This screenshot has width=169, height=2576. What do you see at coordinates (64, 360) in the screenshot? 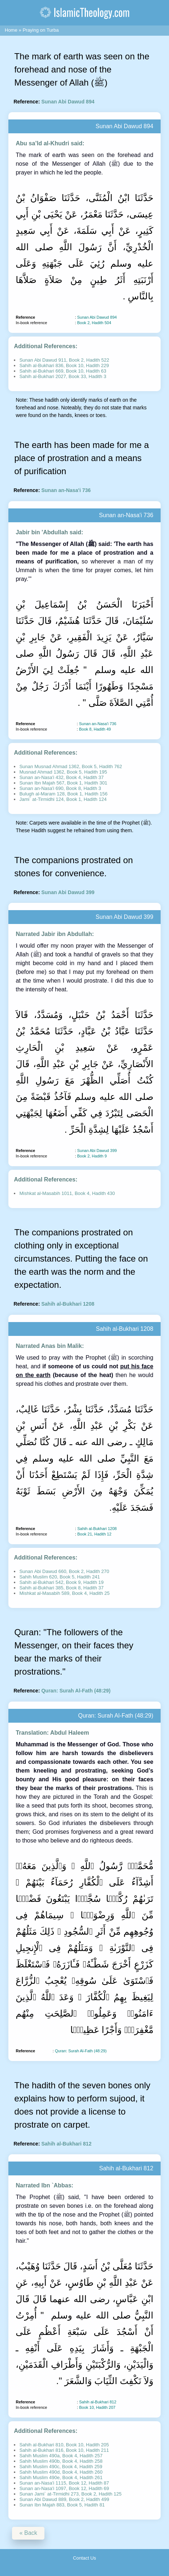
I see `Sunan Abi Dawud 911, Book 2, Hadith 522` at bounding box center [64, 360].